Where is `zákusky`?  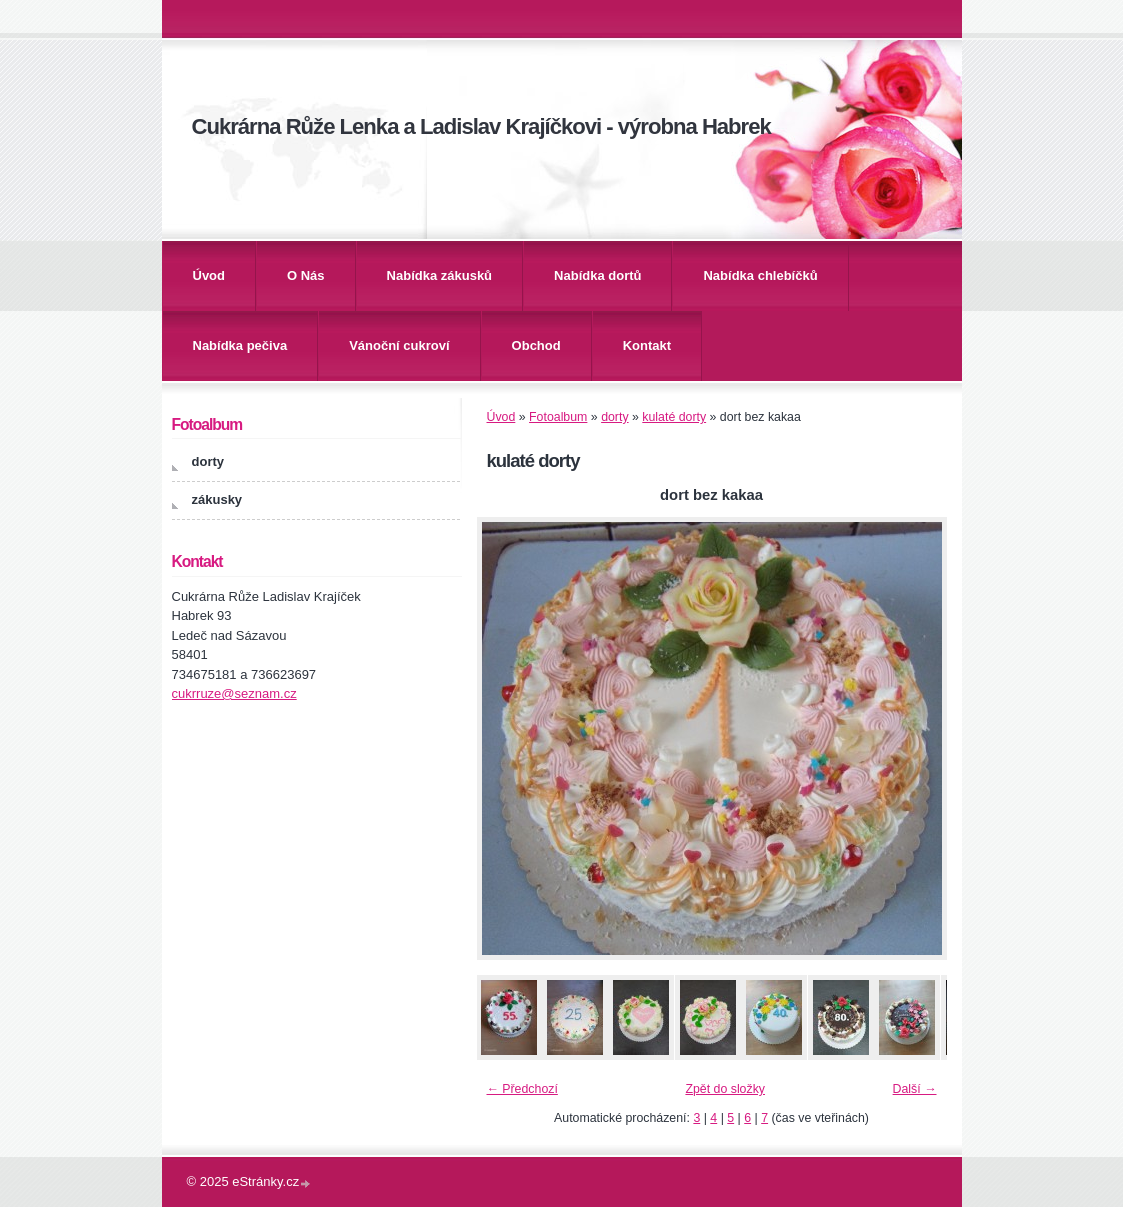
zákusky is located at coordinates (217, 499).